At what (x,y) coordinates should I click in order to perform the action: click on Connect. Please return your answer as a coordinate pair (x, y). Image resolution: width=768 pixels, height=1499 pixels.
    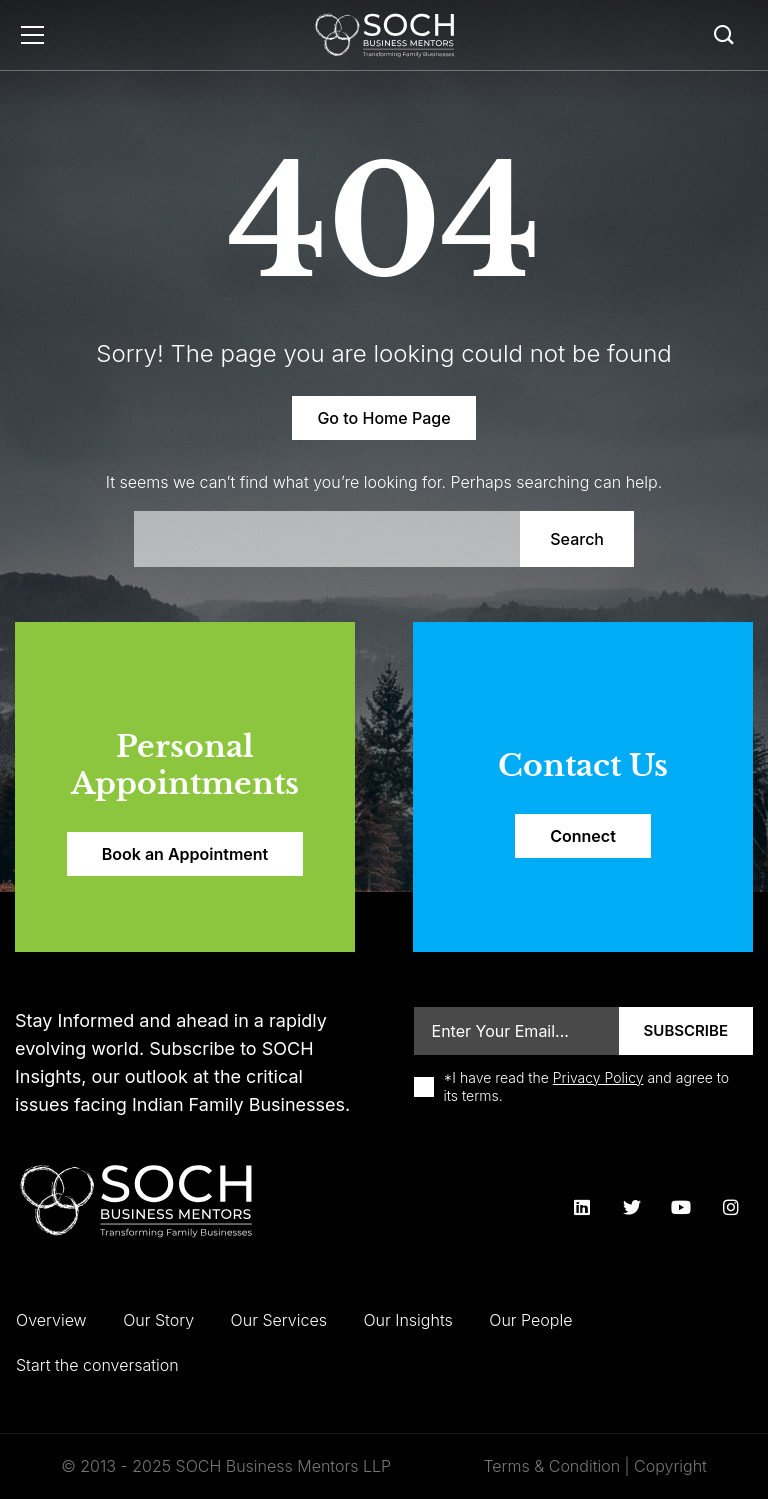
    Looking at the image, I should click on (583, 836).